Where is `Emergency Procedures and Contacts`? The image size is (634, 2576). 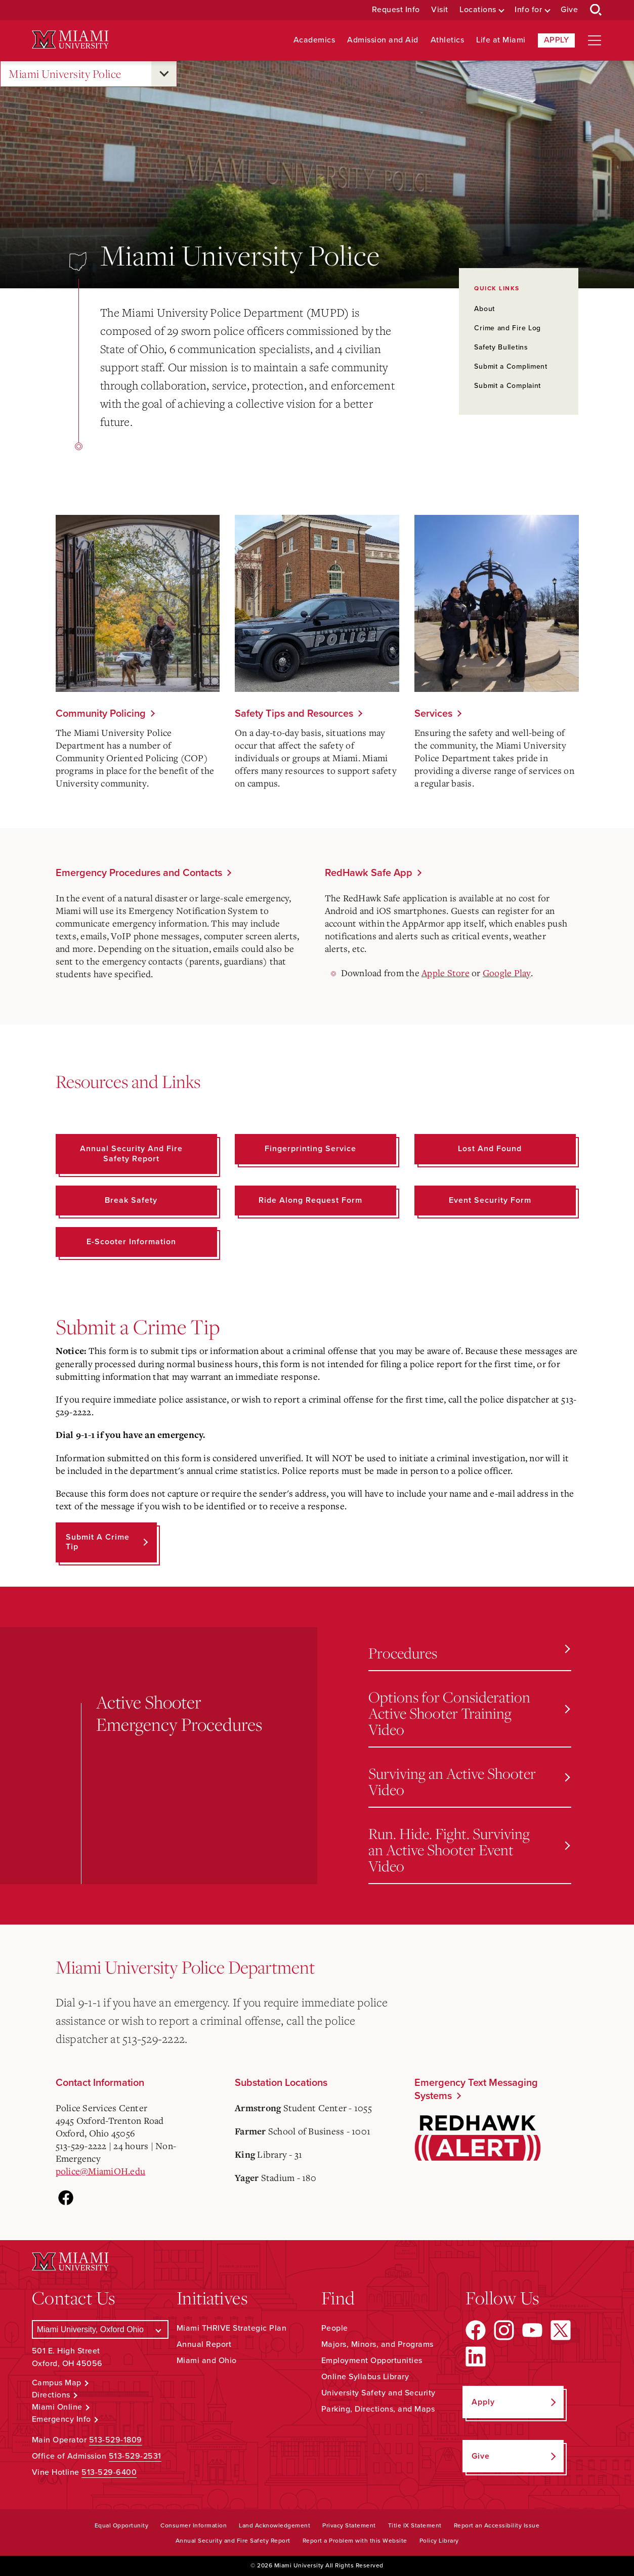
Emergency Procedures and Contacts is located at coordinates (139, 873).